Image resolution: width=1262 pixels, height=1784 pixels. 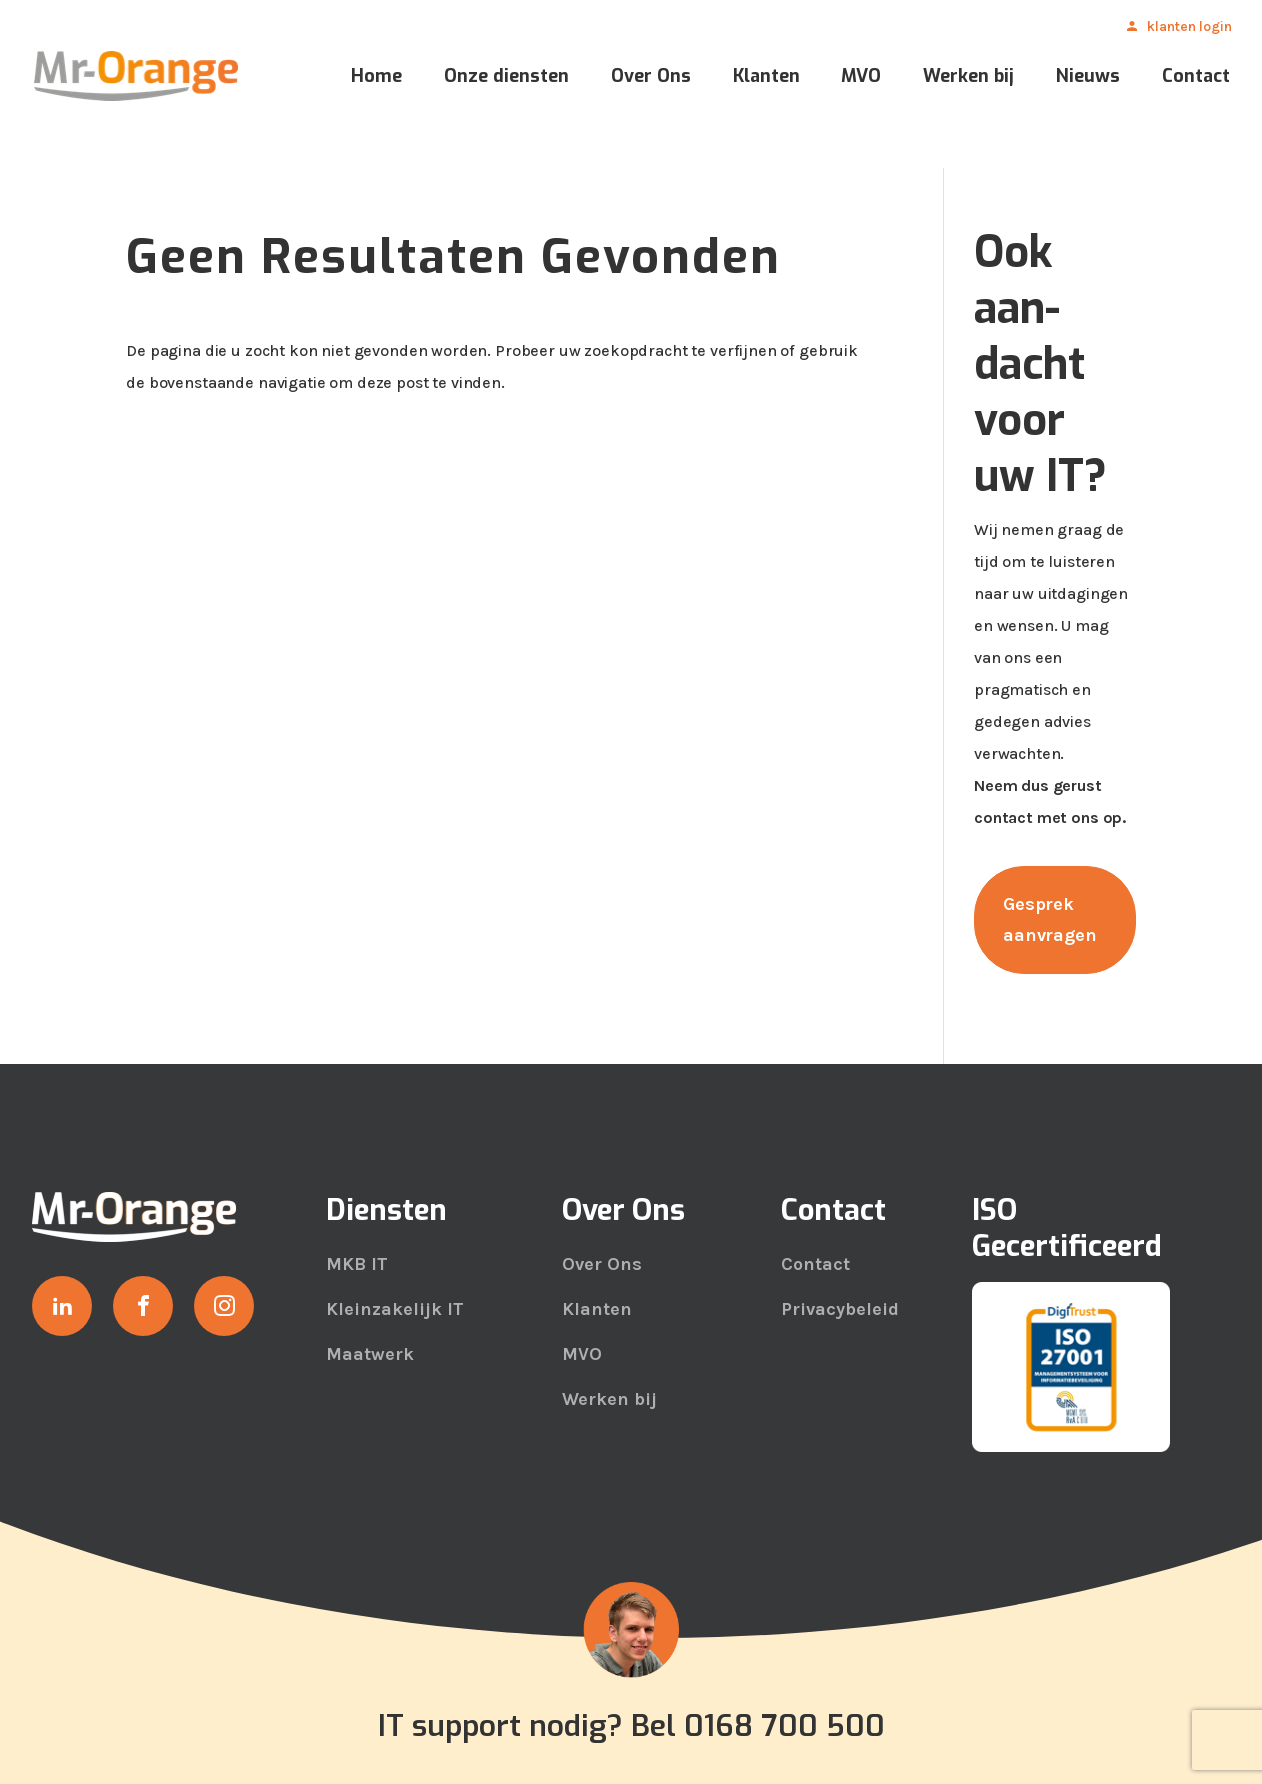 I want to click on Privacybeleid, so click(x=840, y=1309).